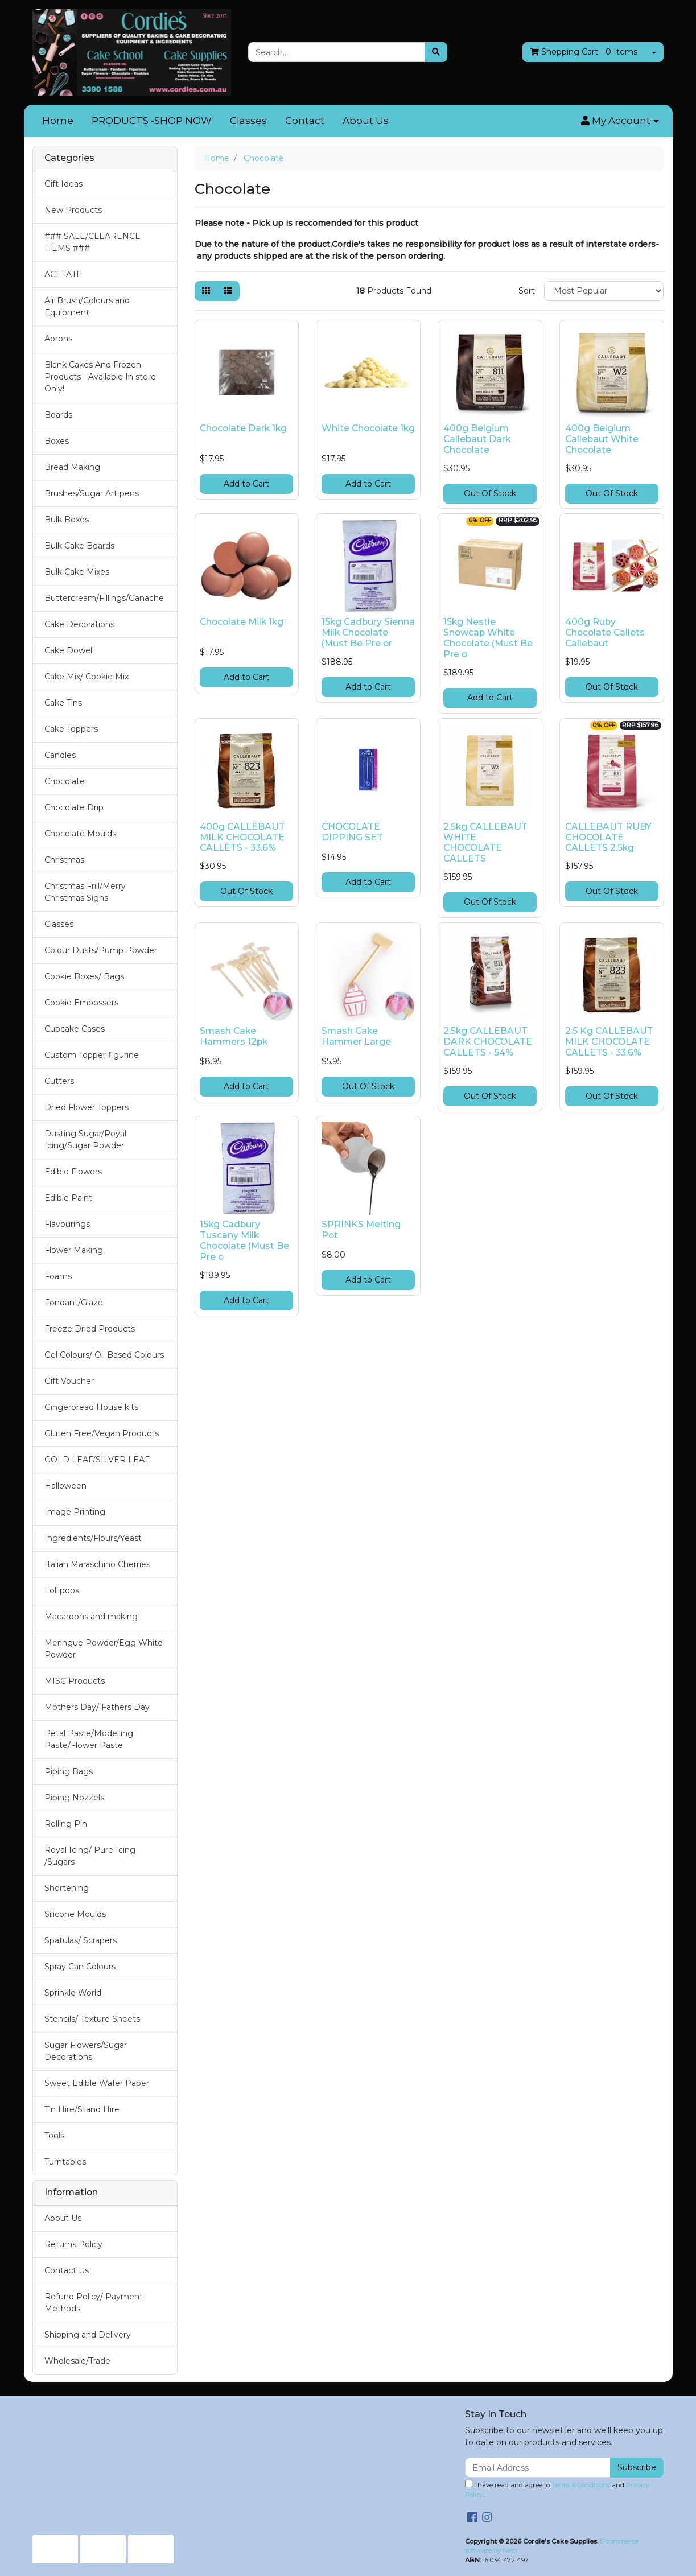 This screenshot has width=696, height=2576. Describe the element at coordinates (64, 781) in the screenshot. I see `Chocolate` at that location.